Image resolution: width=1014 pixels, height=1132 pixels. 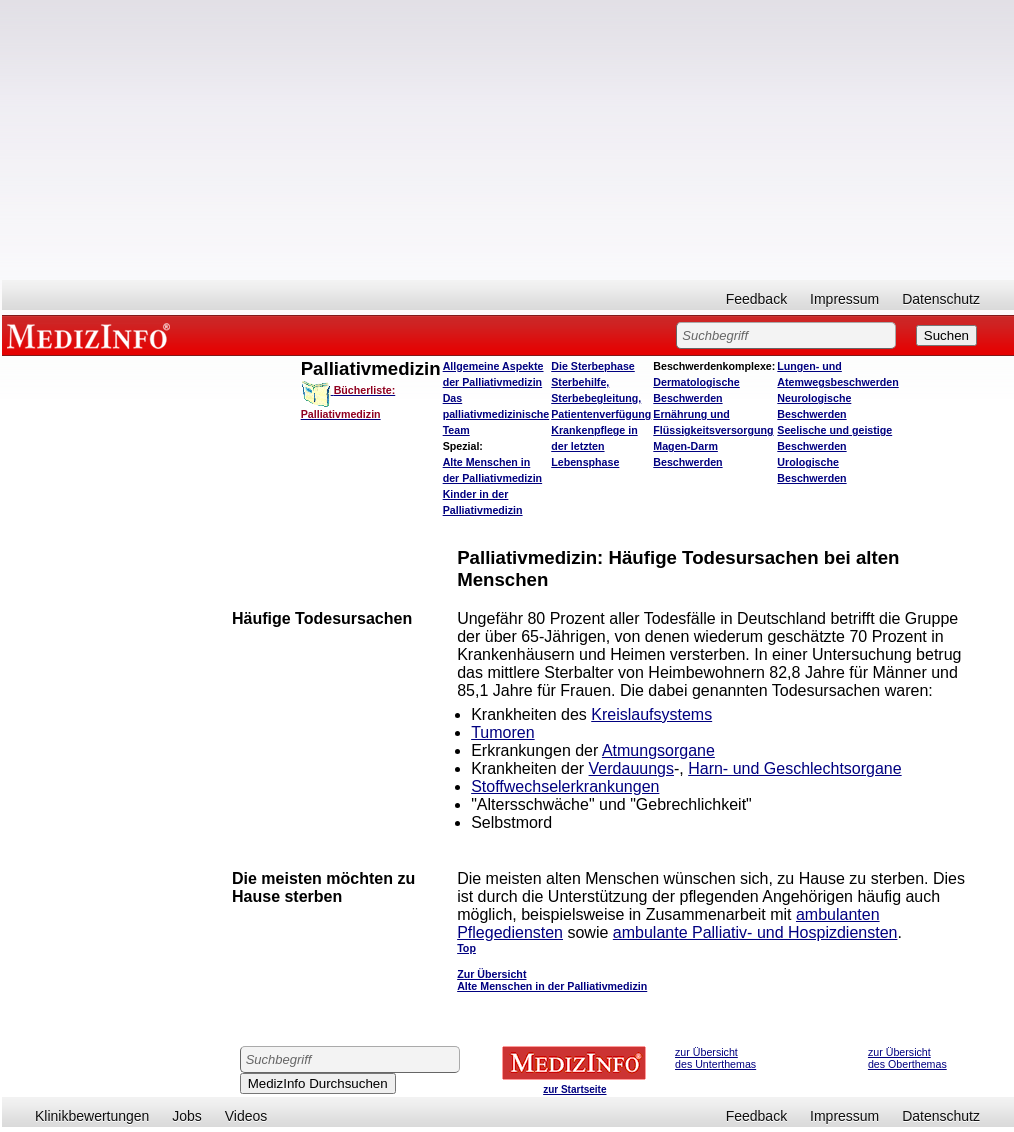 I want to click on Harn- und Geschlechtsorgane, so click(x=794, y=768).